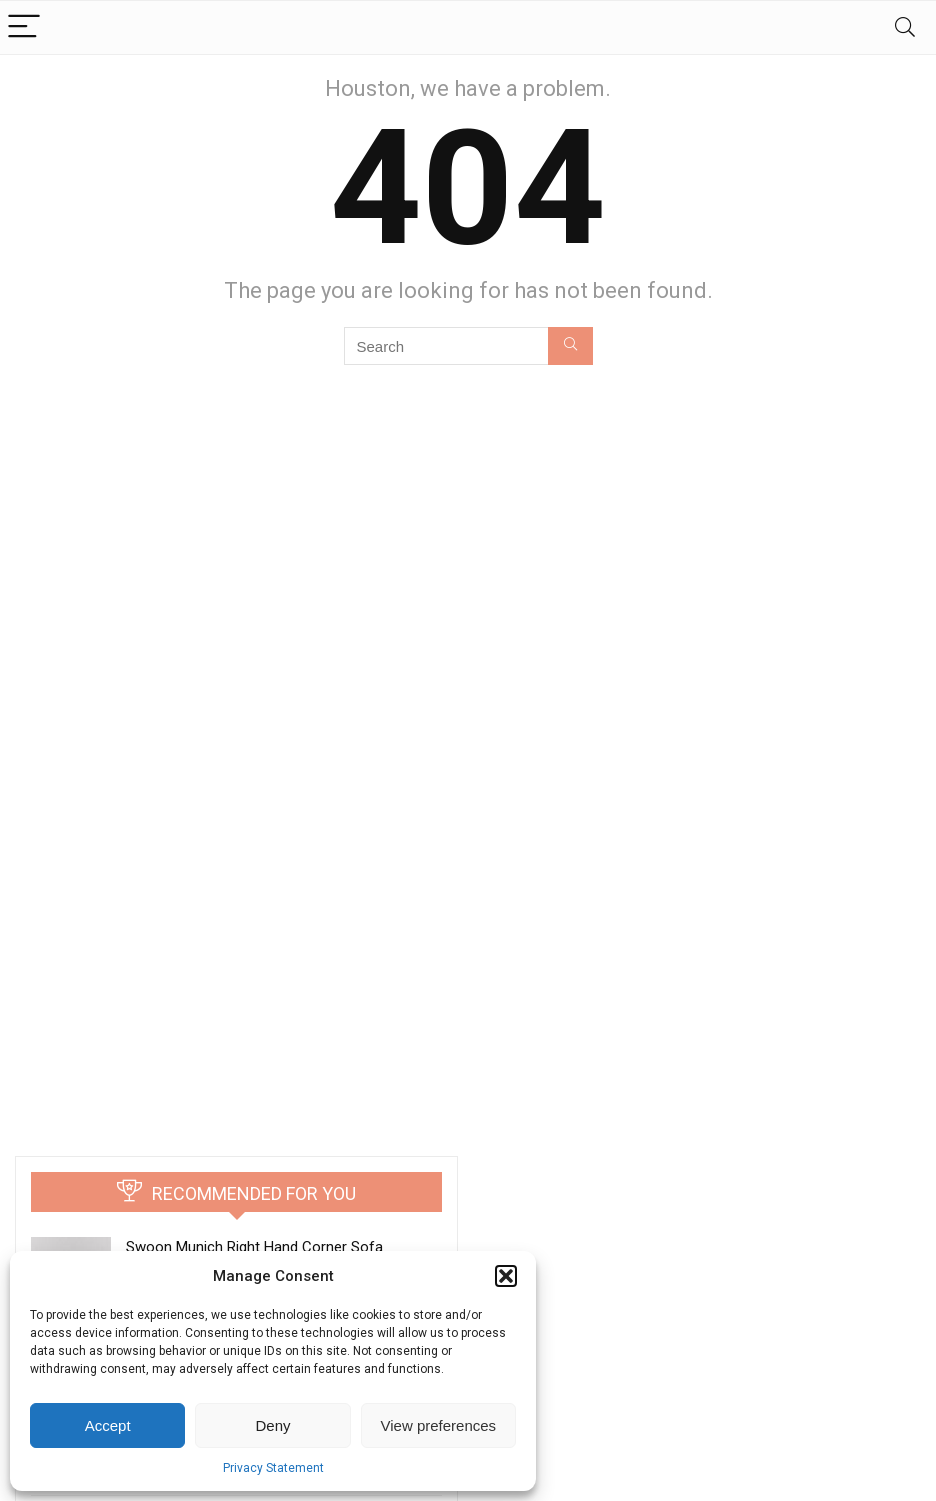 The image size is (936, 1501). Describe the element at coordinates (24, 27) in the screenshot. I see `[Menu]` at that location.